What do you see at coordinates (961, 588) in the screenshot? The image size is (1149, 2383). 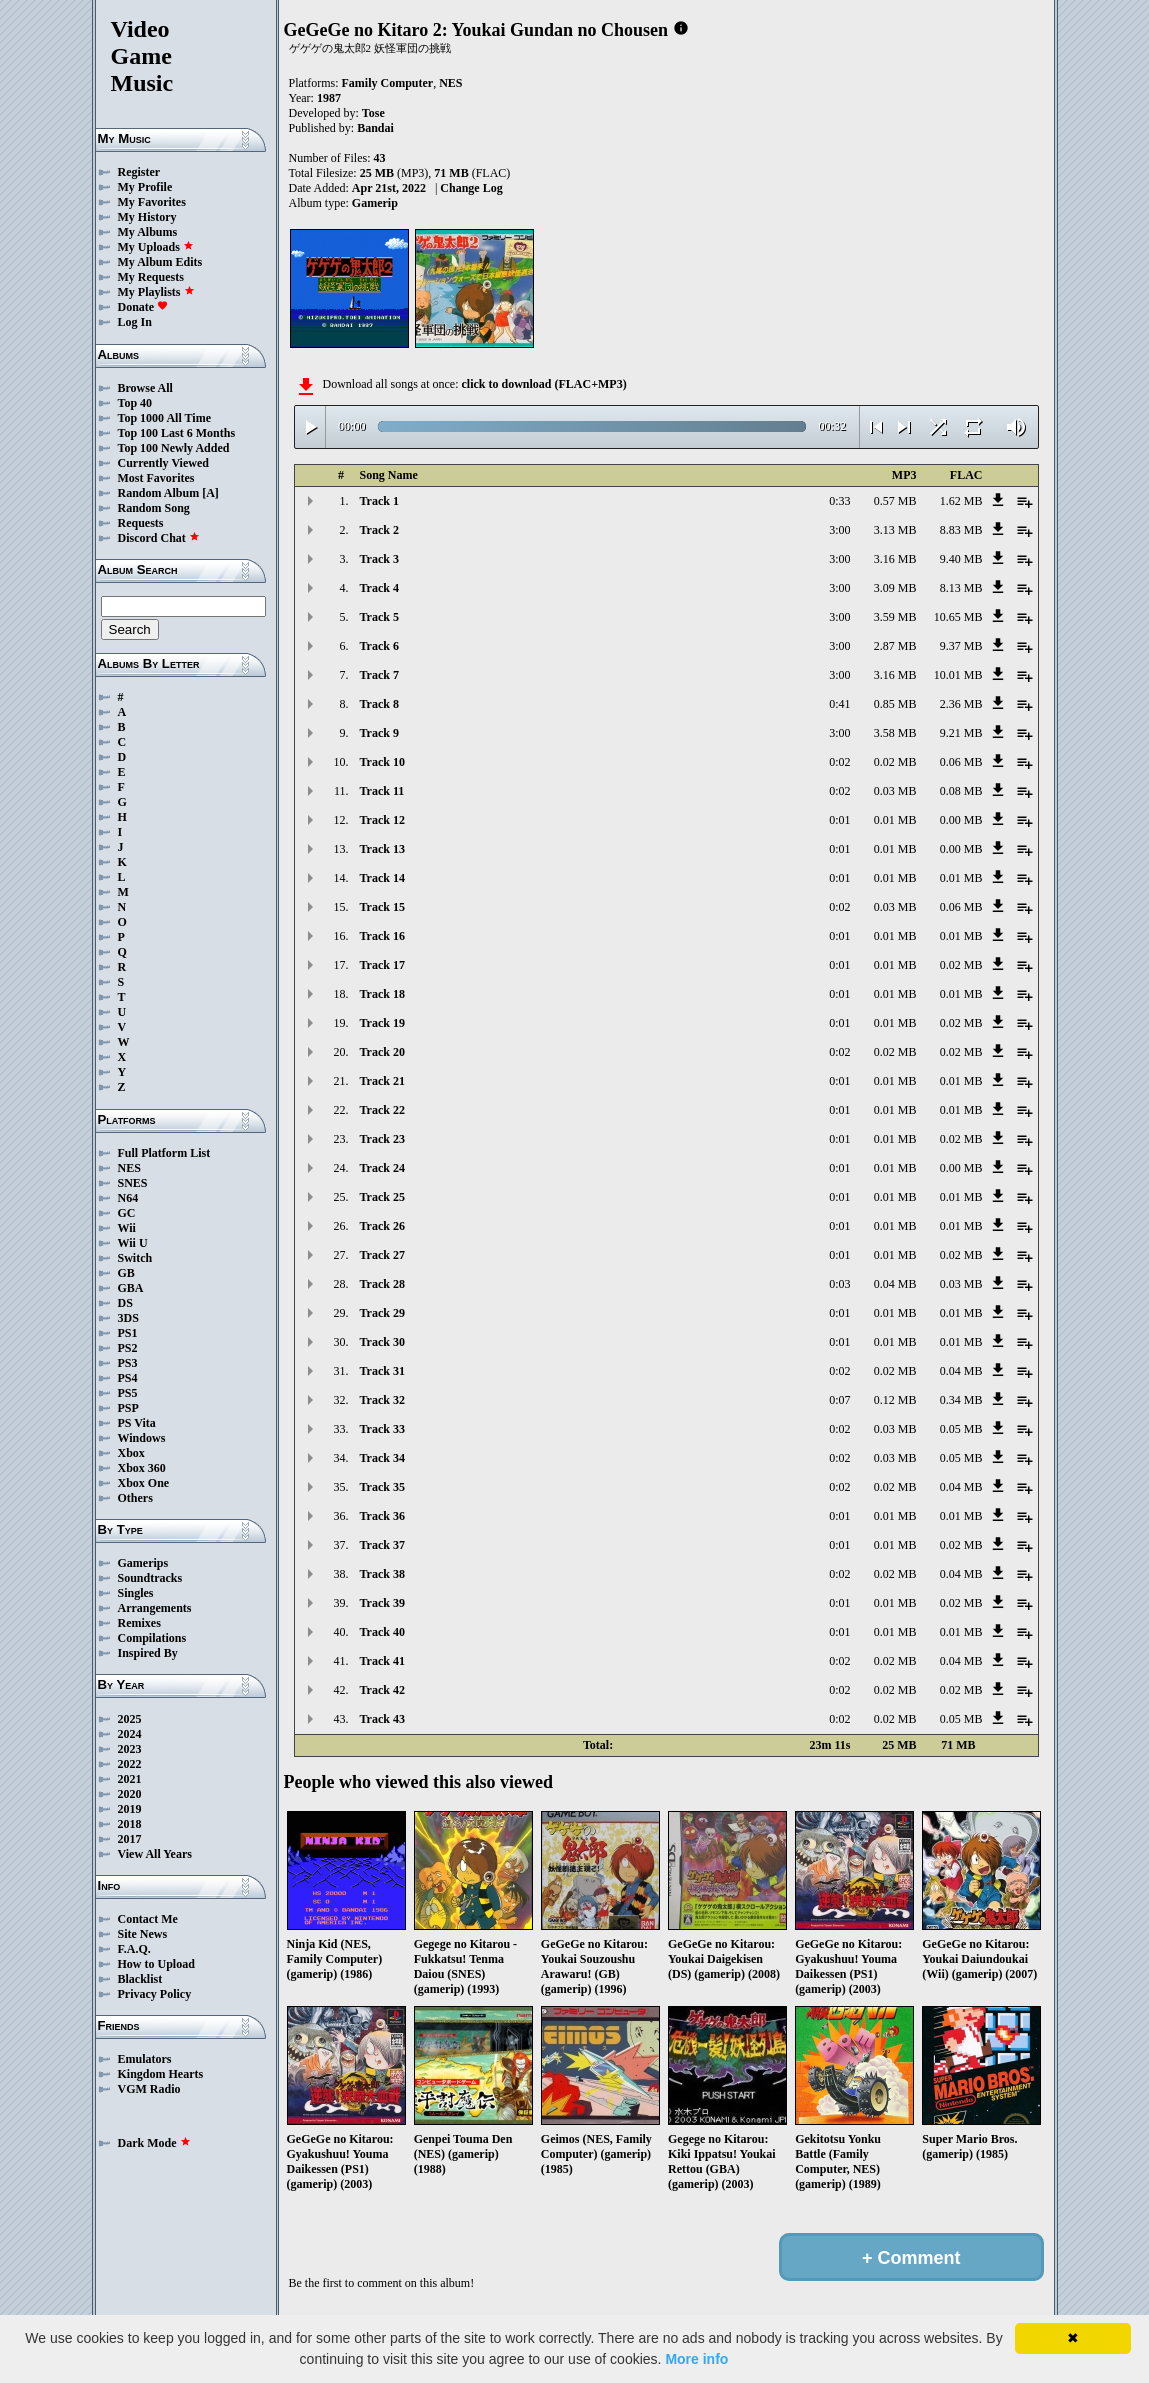 I see `8.13 MB` at bounding box center [961, 588].